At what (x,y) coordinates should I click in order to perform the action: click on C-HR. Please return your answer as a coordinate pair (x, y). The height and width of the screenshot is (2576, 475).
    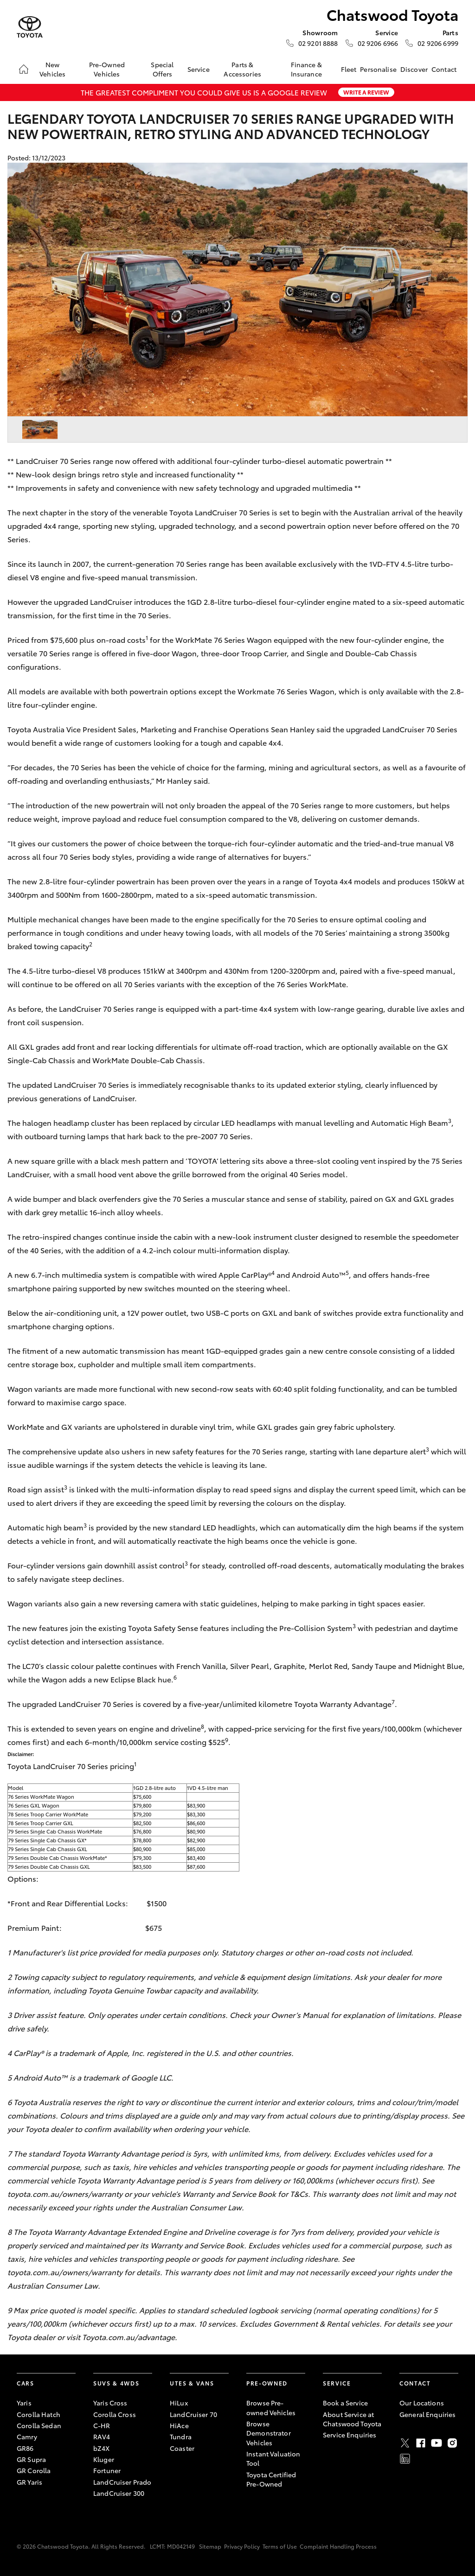
    Looking at the image, I should click on (101, 2425).